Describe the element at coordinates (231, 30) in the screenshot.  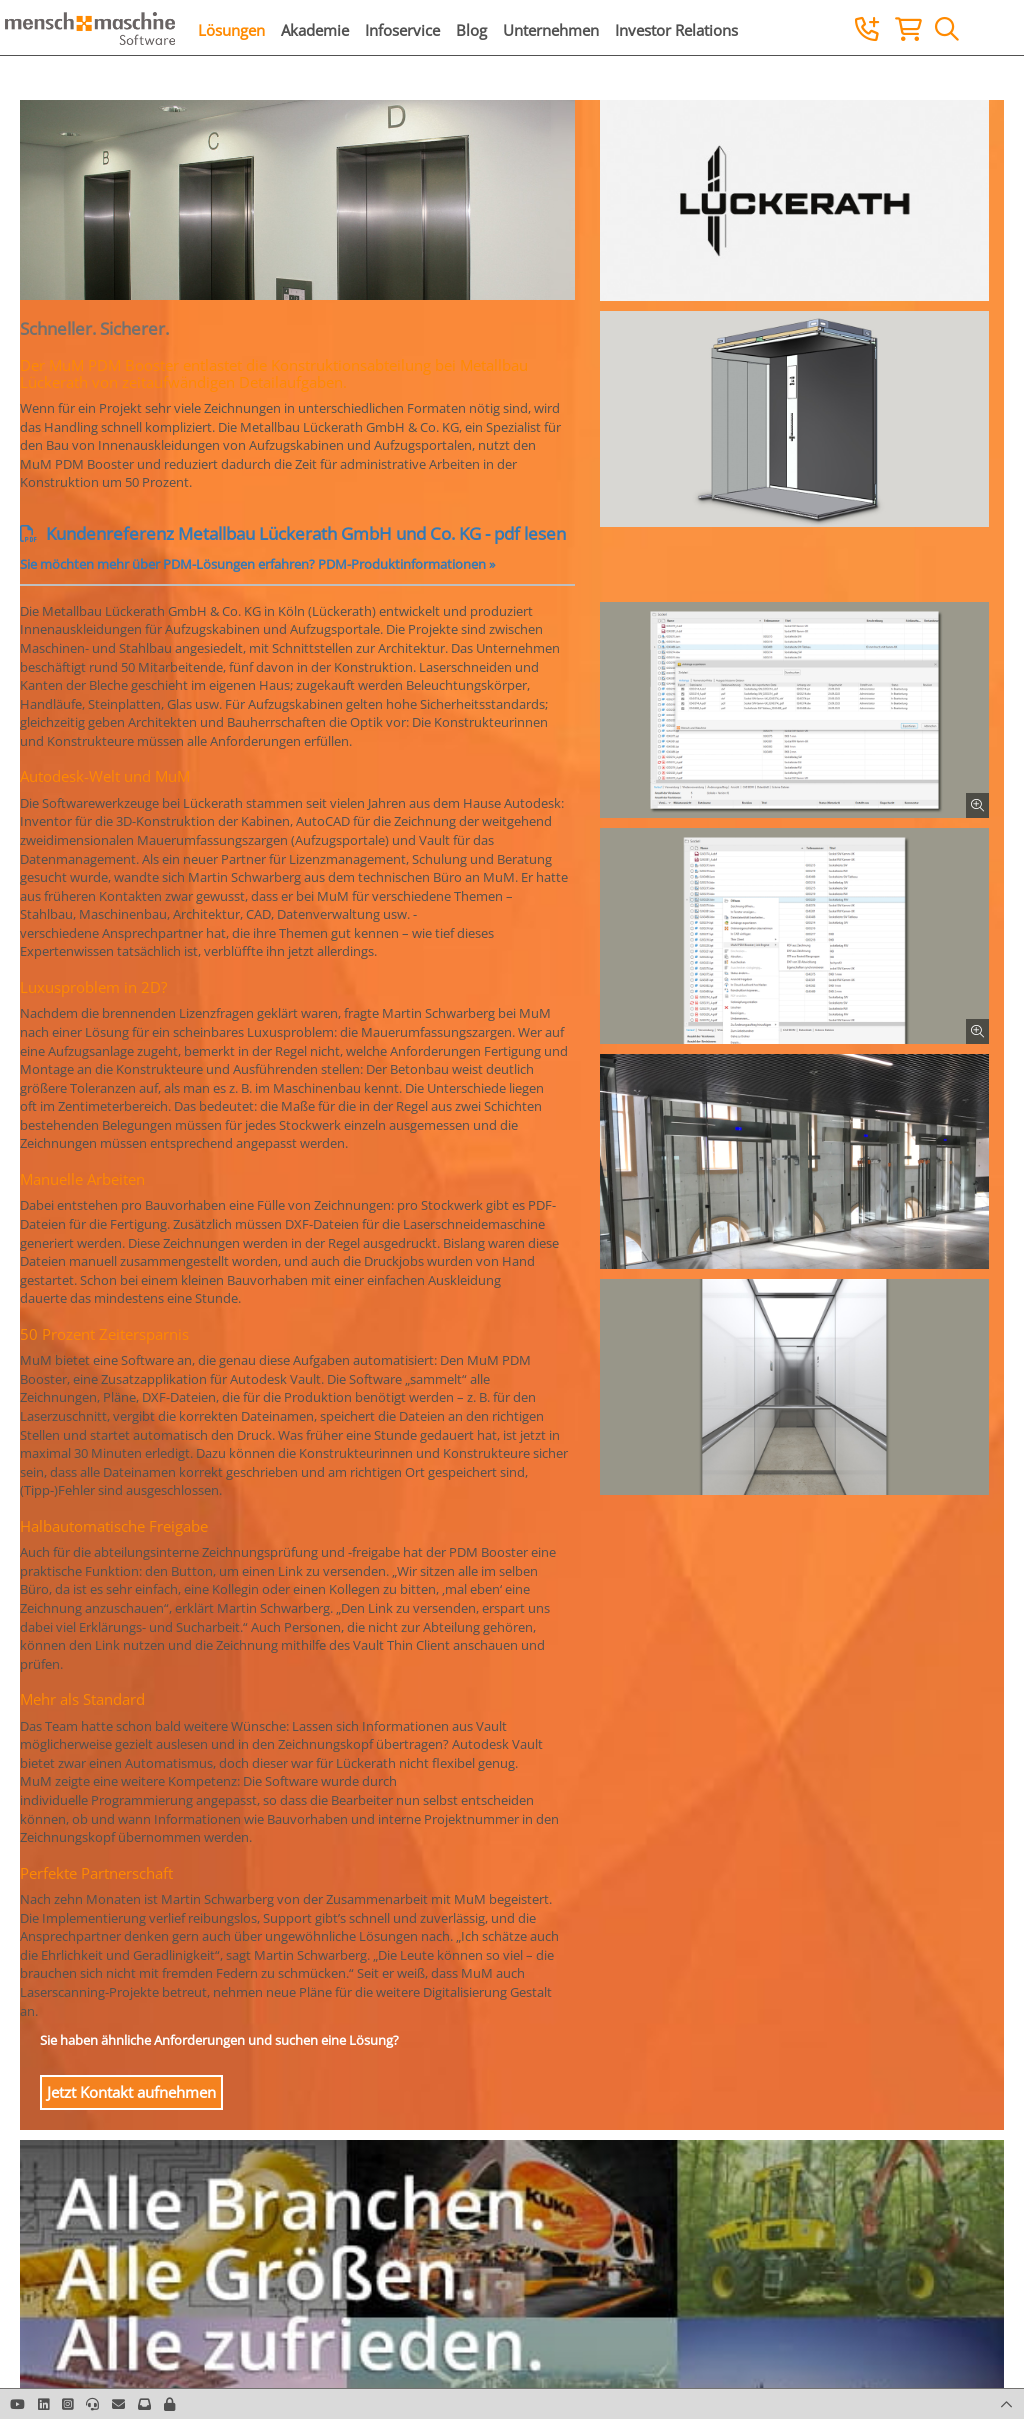
I see `Lösungen` at that location.